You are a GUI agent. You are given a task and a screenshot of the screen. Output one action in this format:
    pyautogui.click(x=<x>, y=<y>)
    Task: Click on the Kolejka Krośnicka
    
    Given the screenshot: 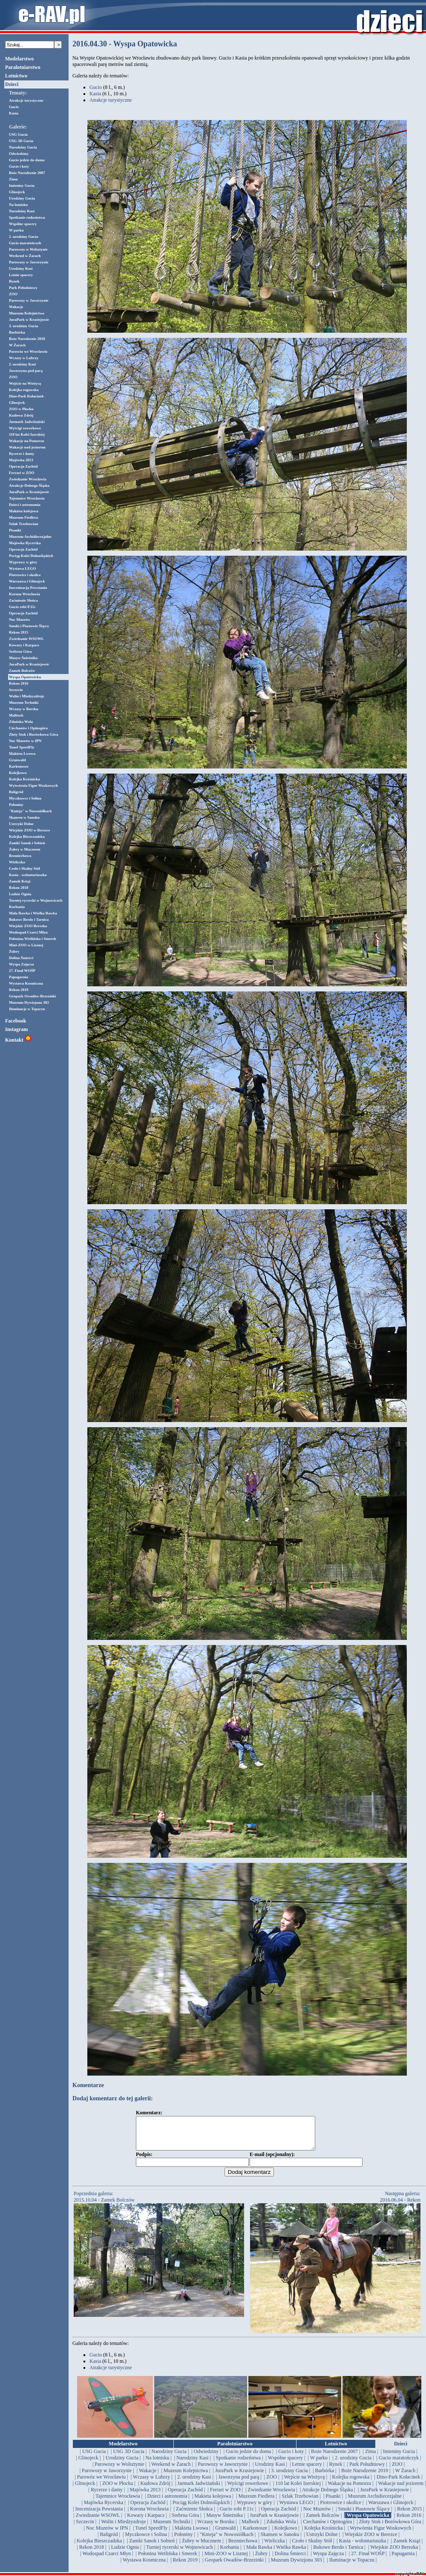 What is the action you would take?
    pyautogui.click(x=24, y=779)
    